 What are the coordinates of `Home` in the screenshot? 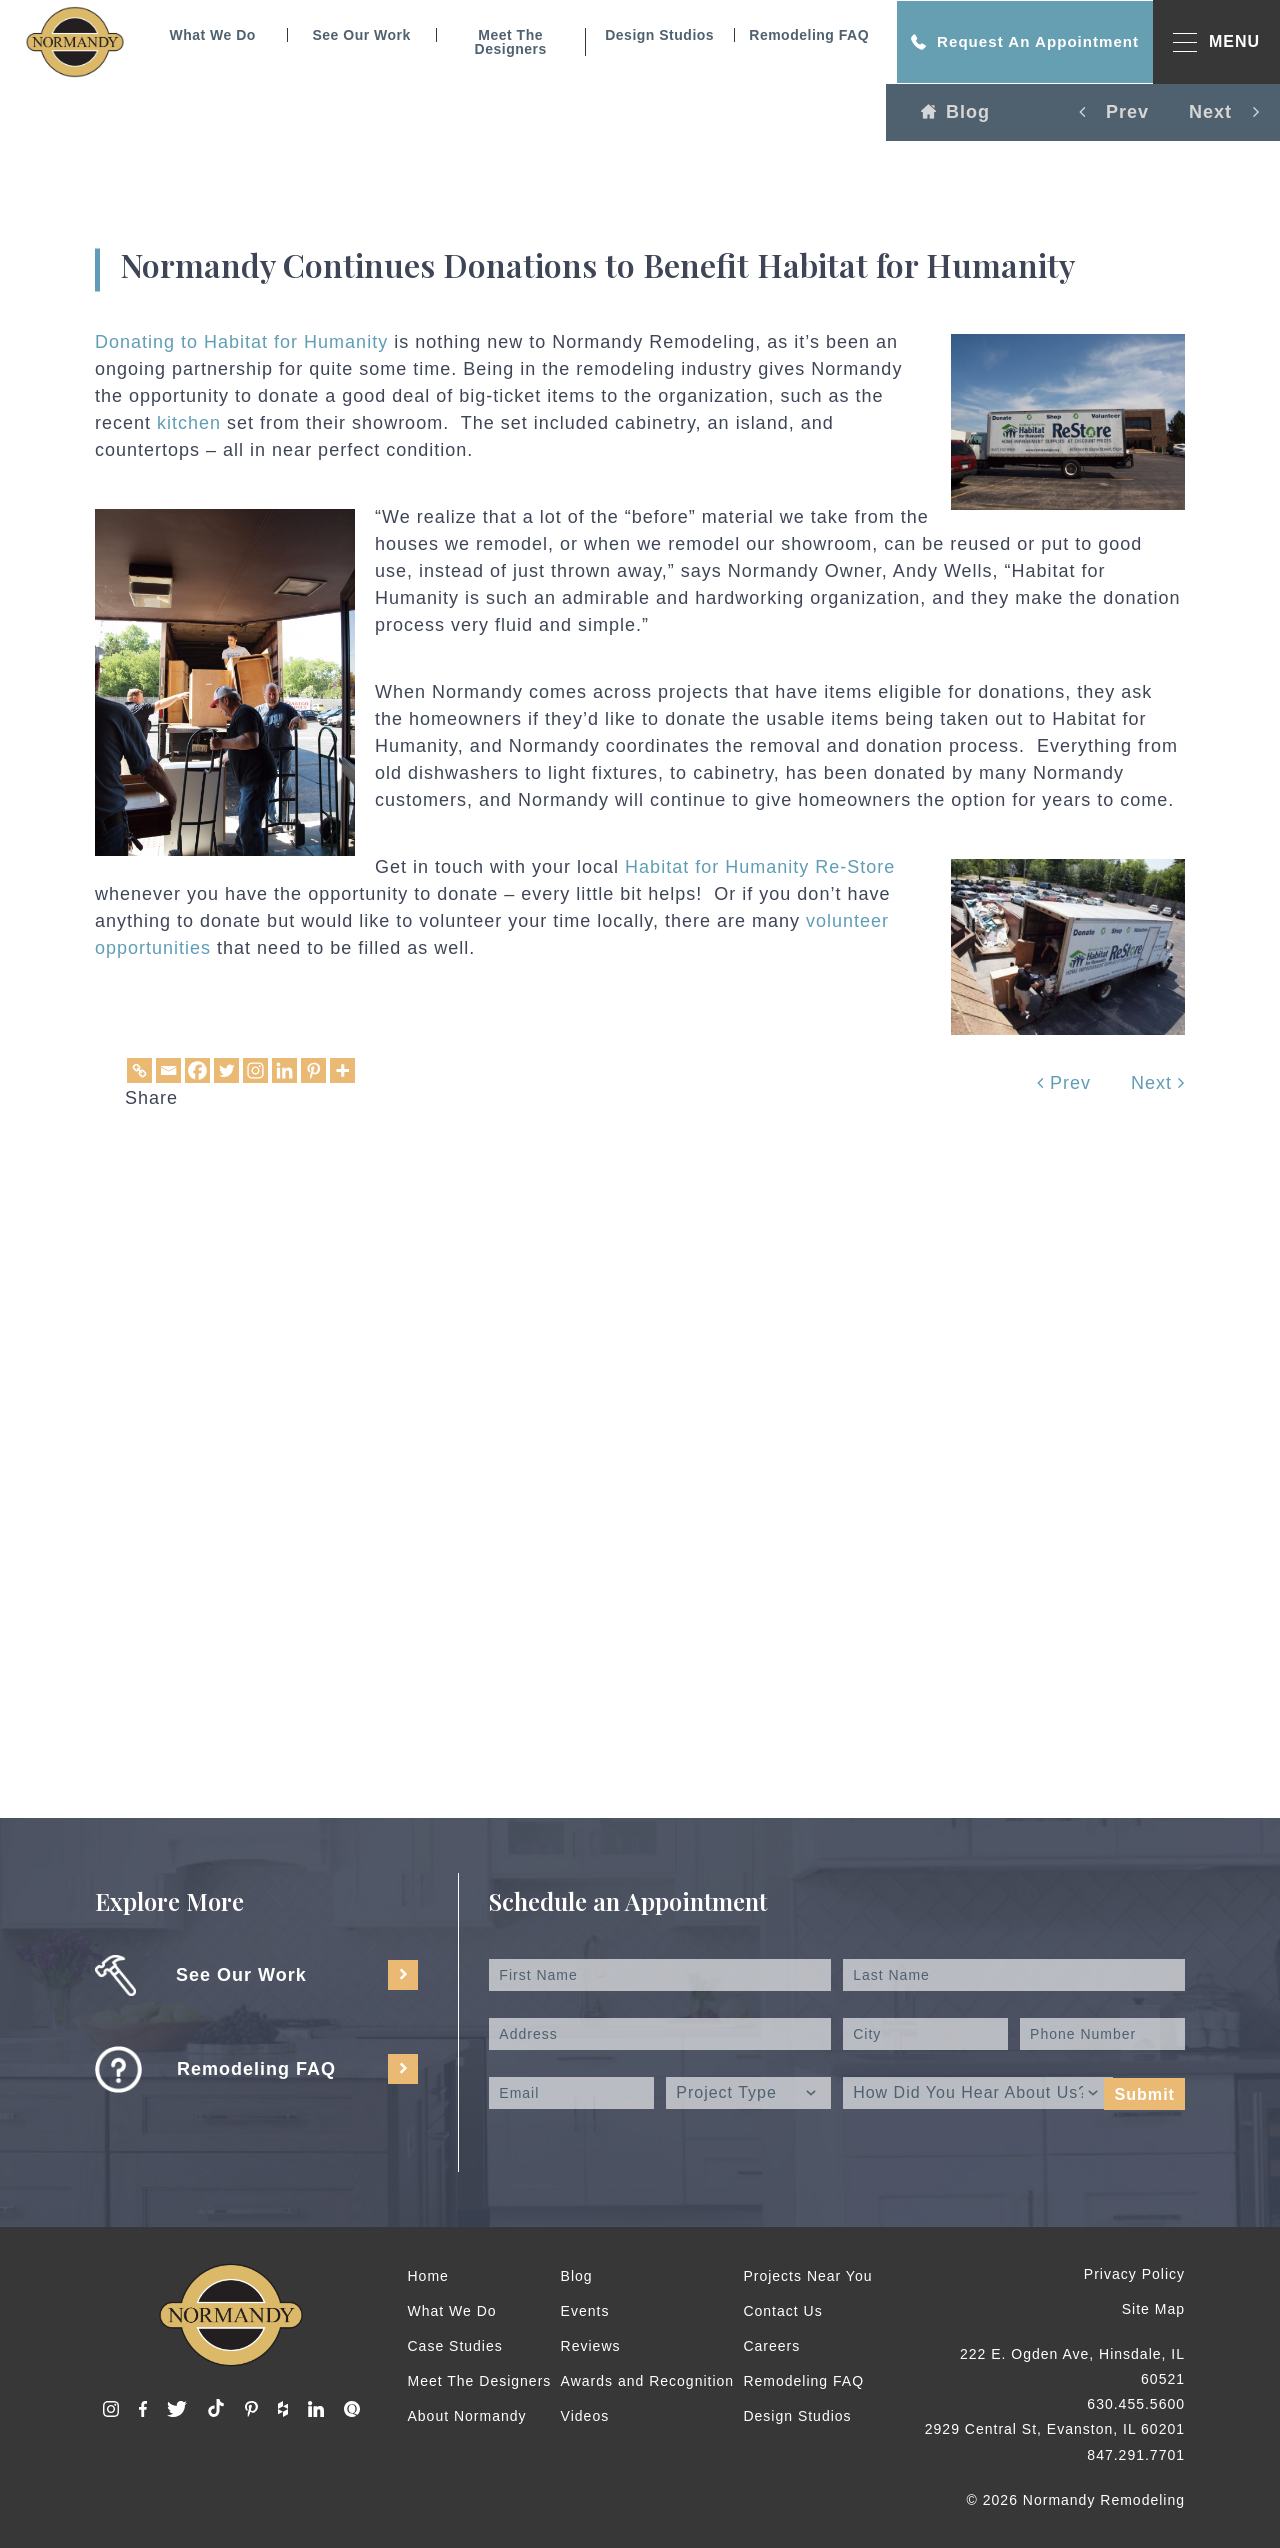 It's located at (428, 2276).